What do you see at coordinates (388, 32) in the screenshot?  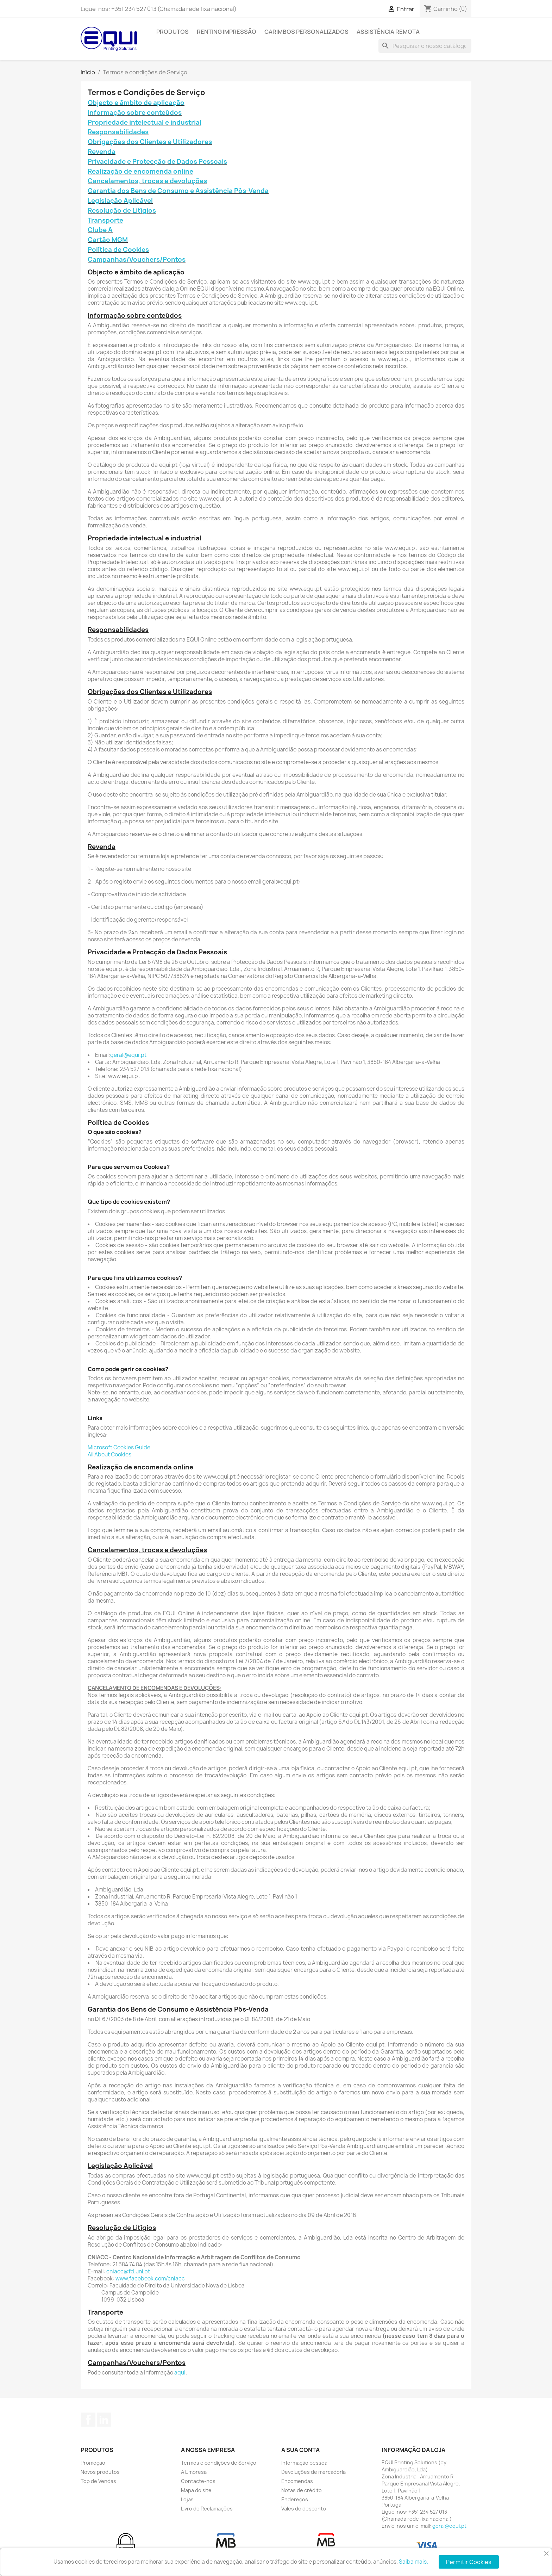 I see `Assistência Remota` at bounding box center [388, 32].